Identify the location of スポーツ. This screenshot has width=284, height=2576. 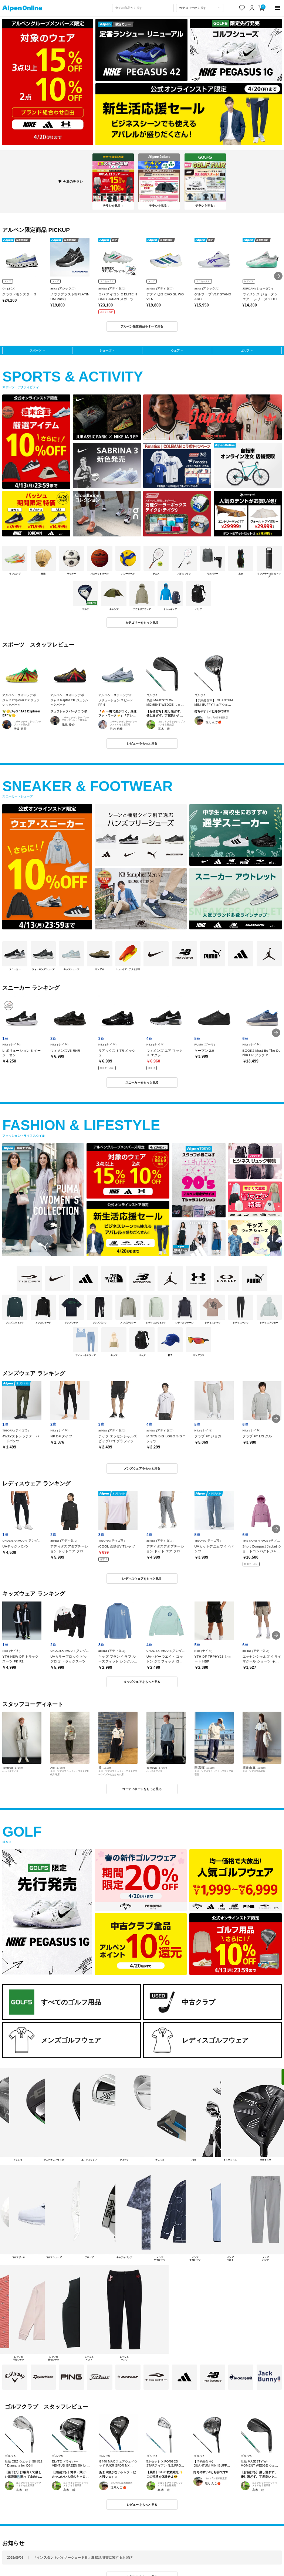
(35, 350).